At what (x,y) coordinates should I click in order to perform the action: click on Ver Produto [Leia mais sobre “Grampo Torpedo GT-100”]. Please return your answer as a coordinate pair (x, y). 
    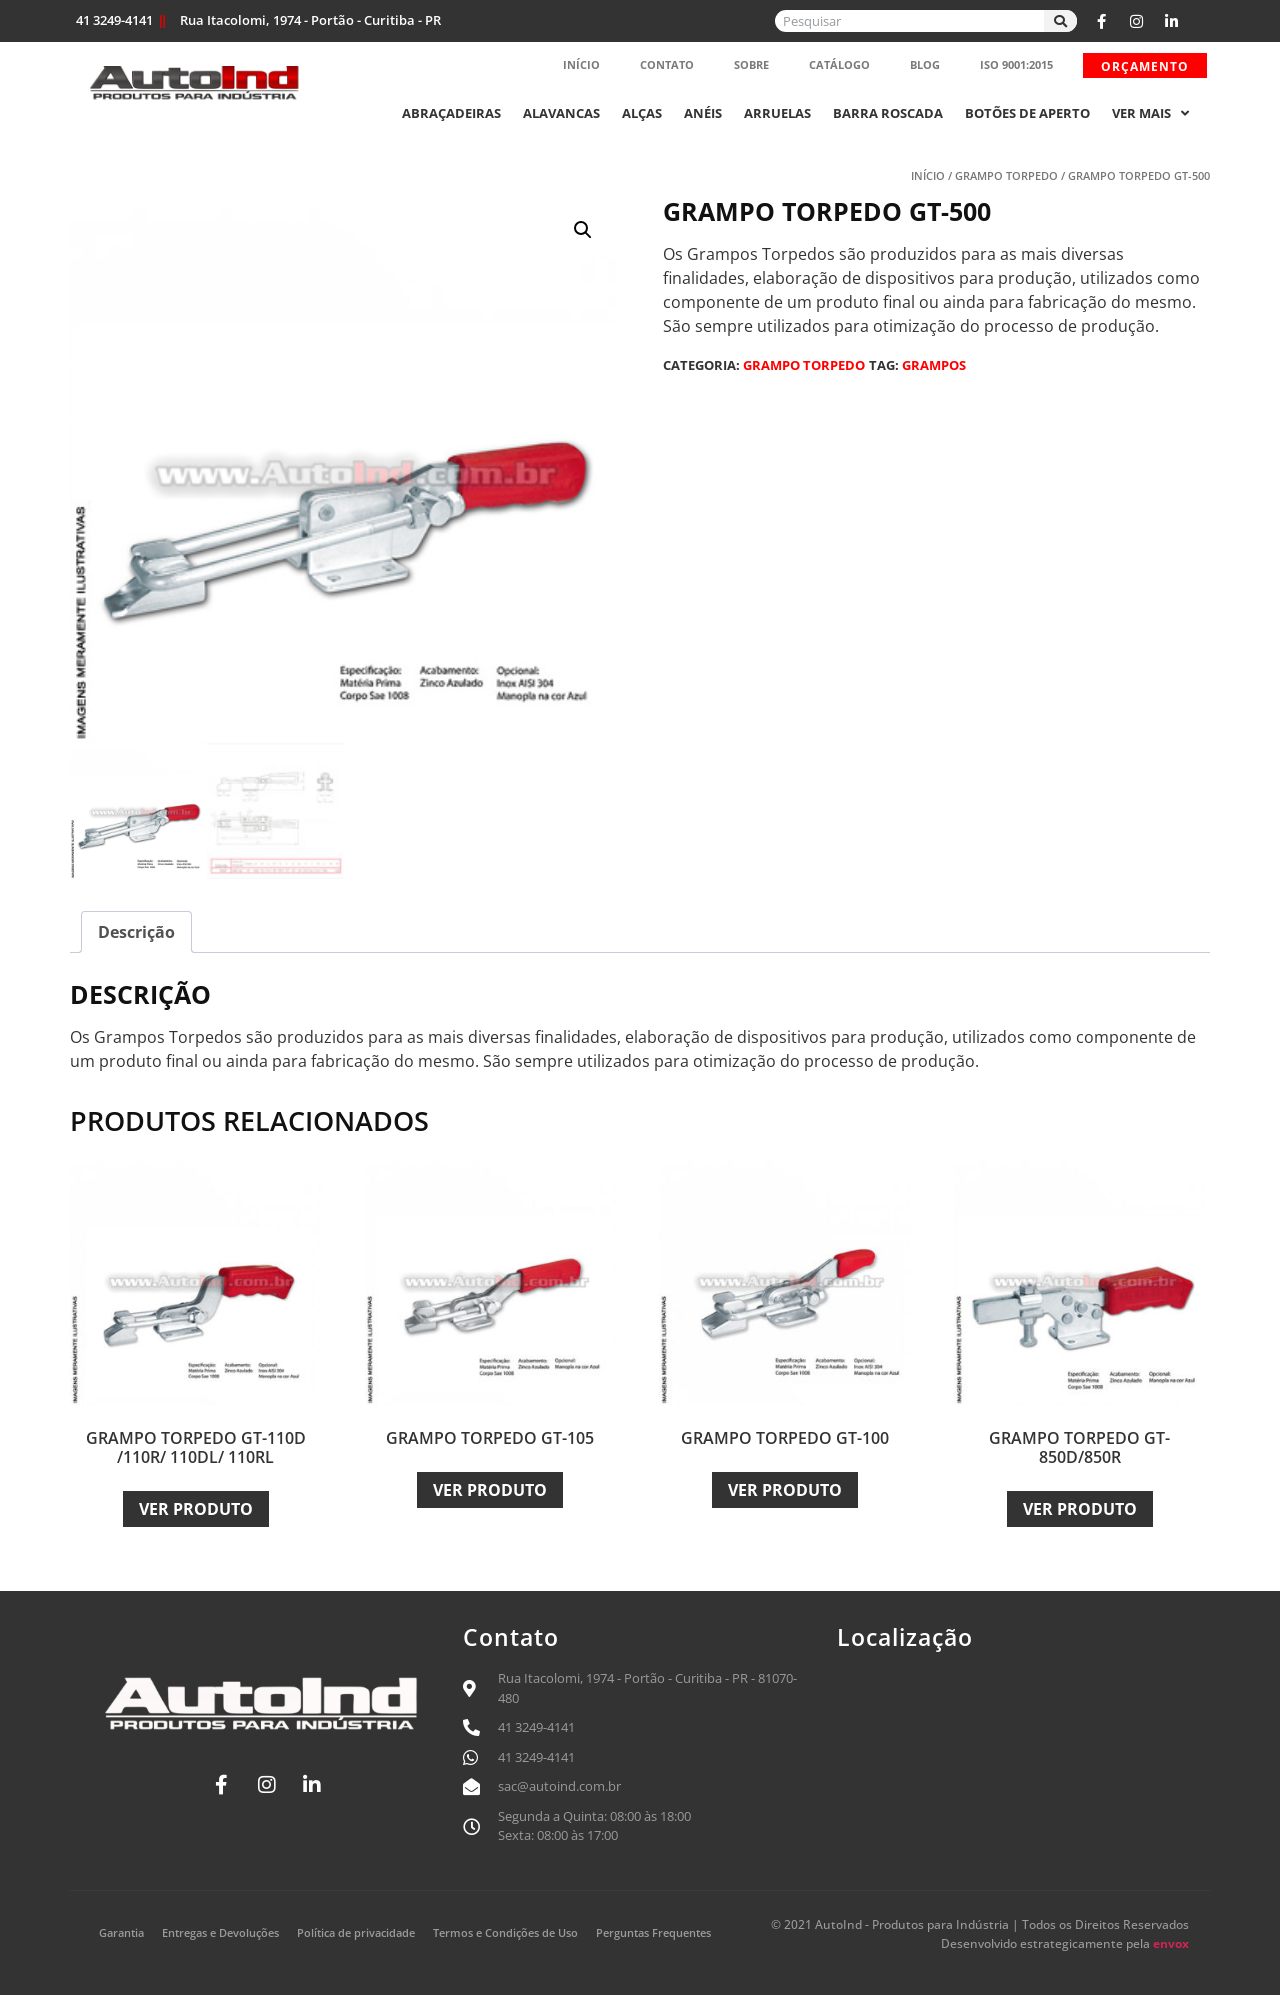
    Looking at the image, I should click on (785, 1490).